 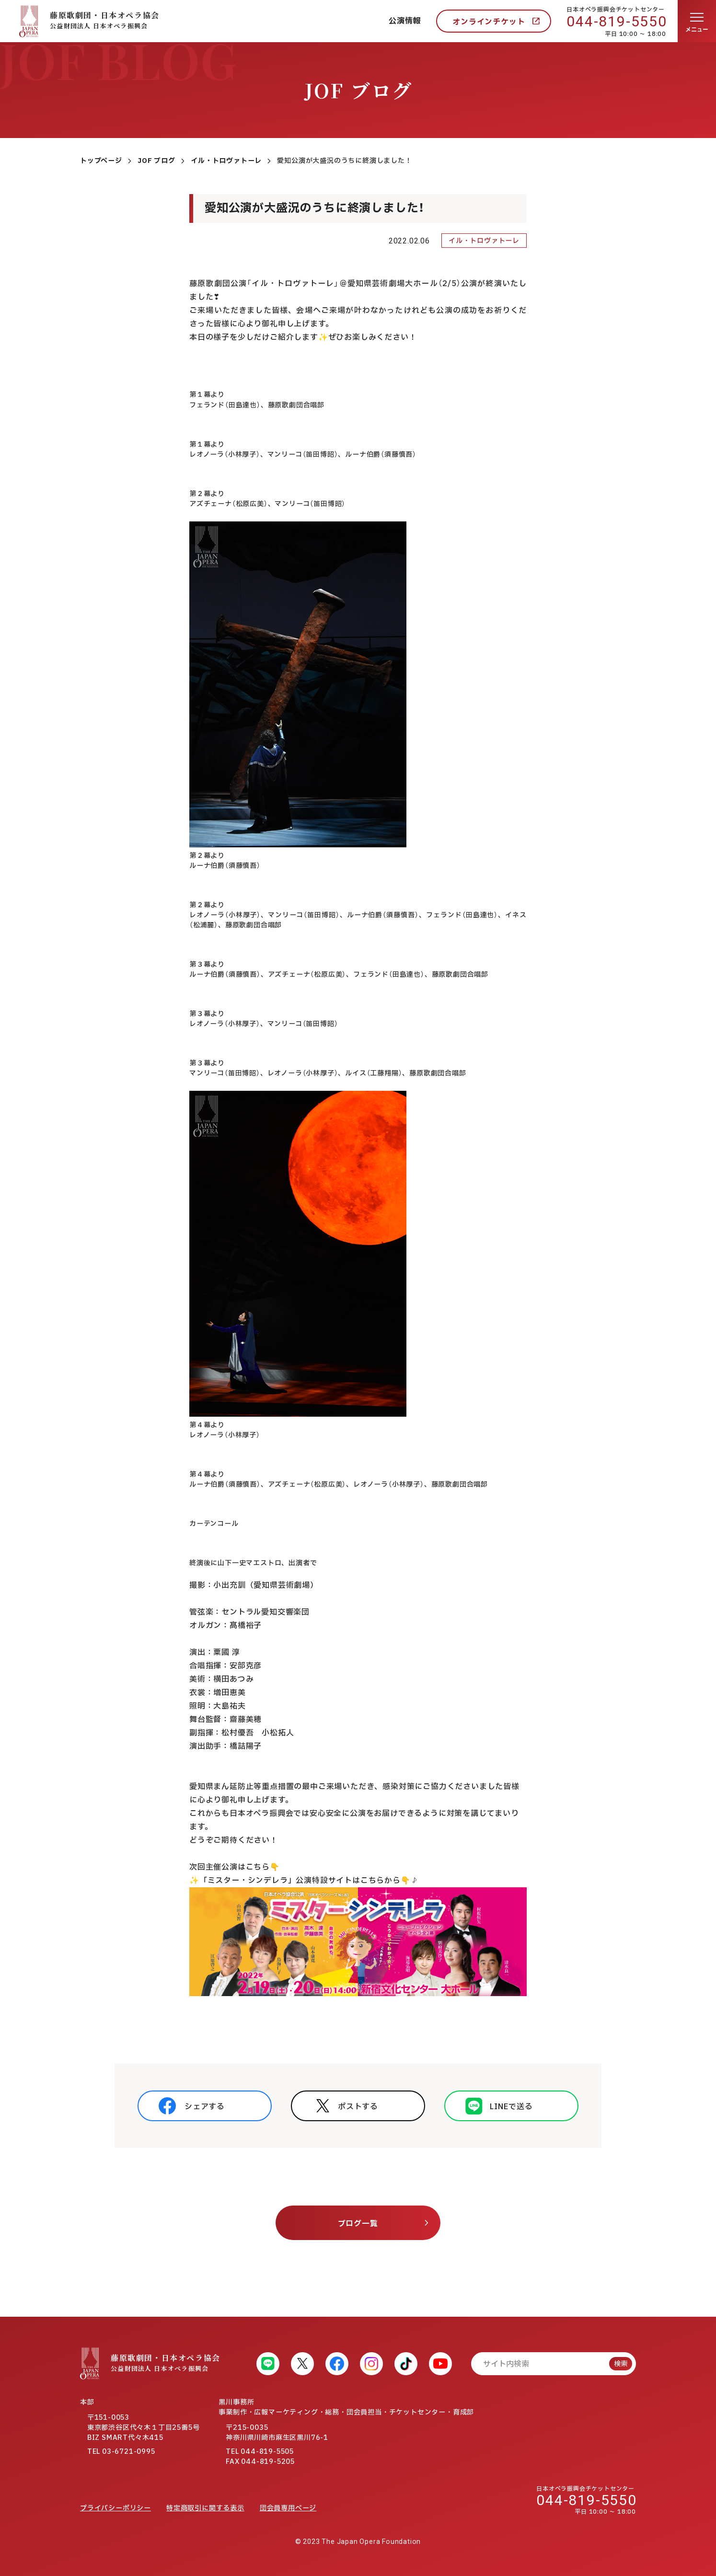 What do you see at coordinates (288, 2508) in the screenshot?
I see `団会員専用ページ` at bounding box center [288, 2508].